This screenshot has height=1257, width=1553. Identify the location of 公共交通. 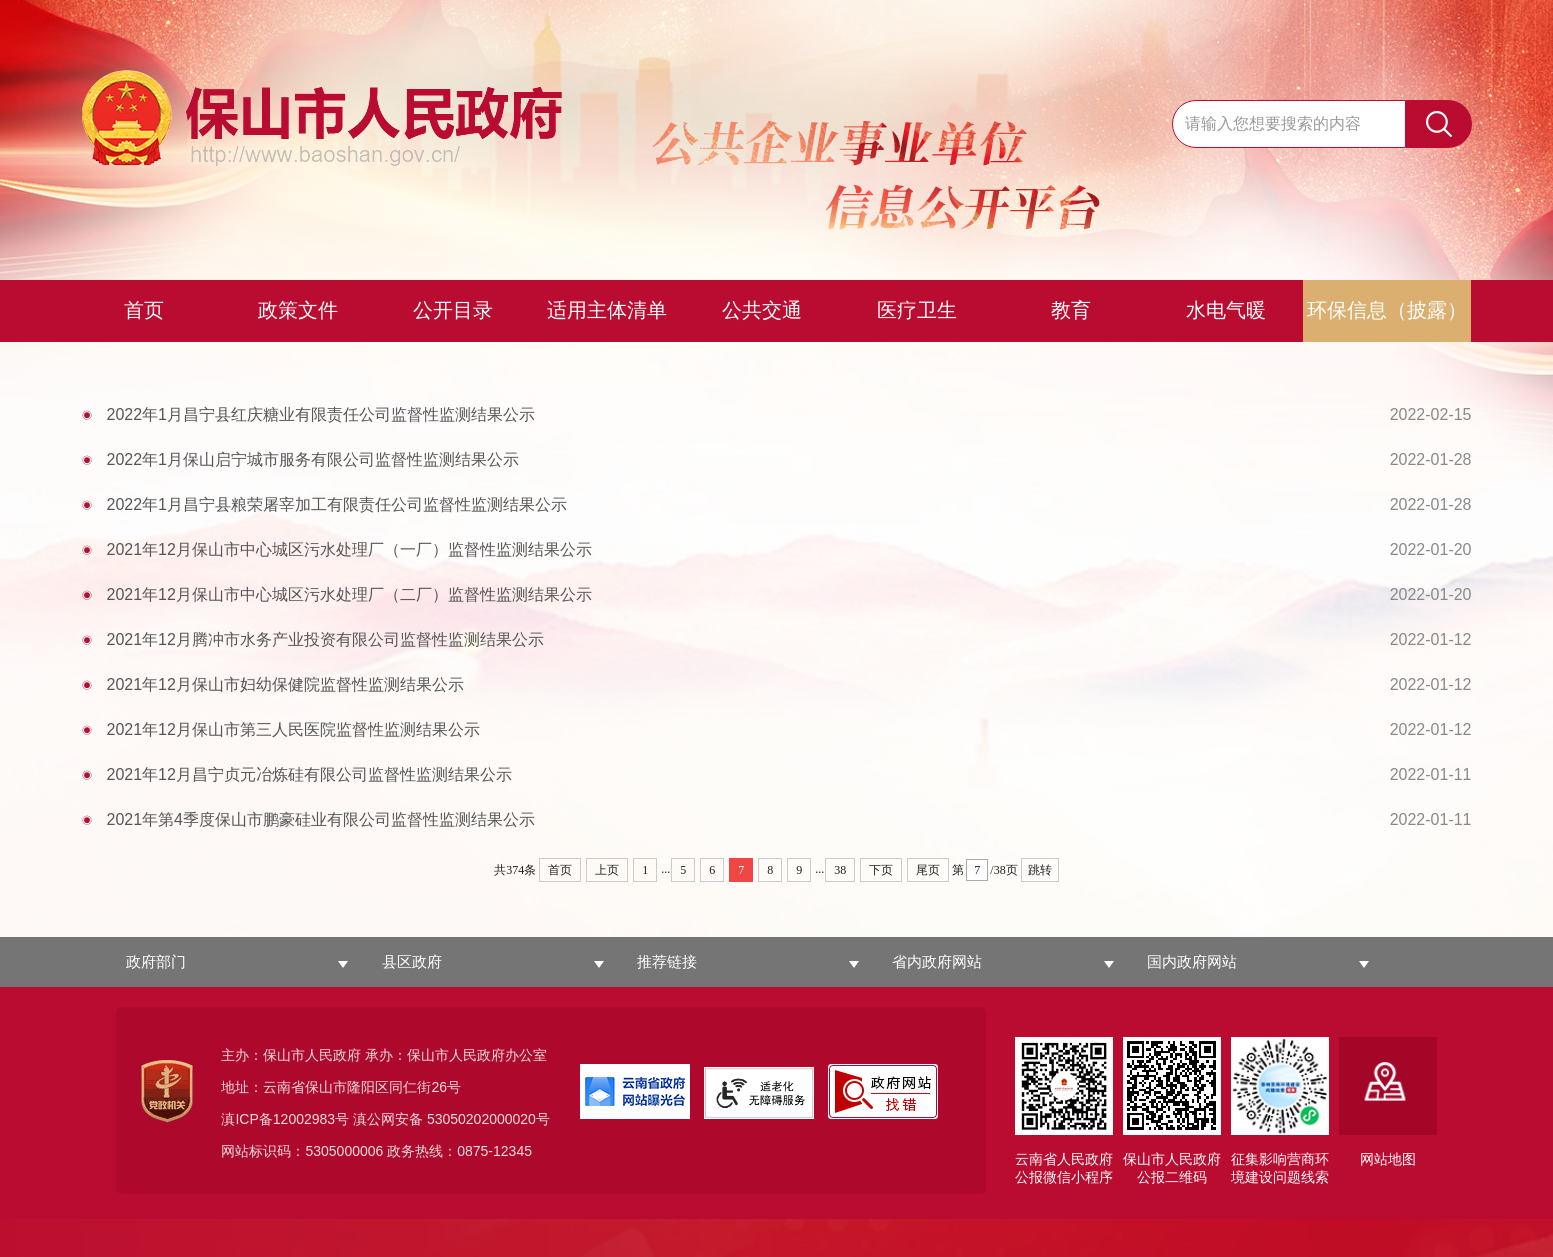
(762, 310).